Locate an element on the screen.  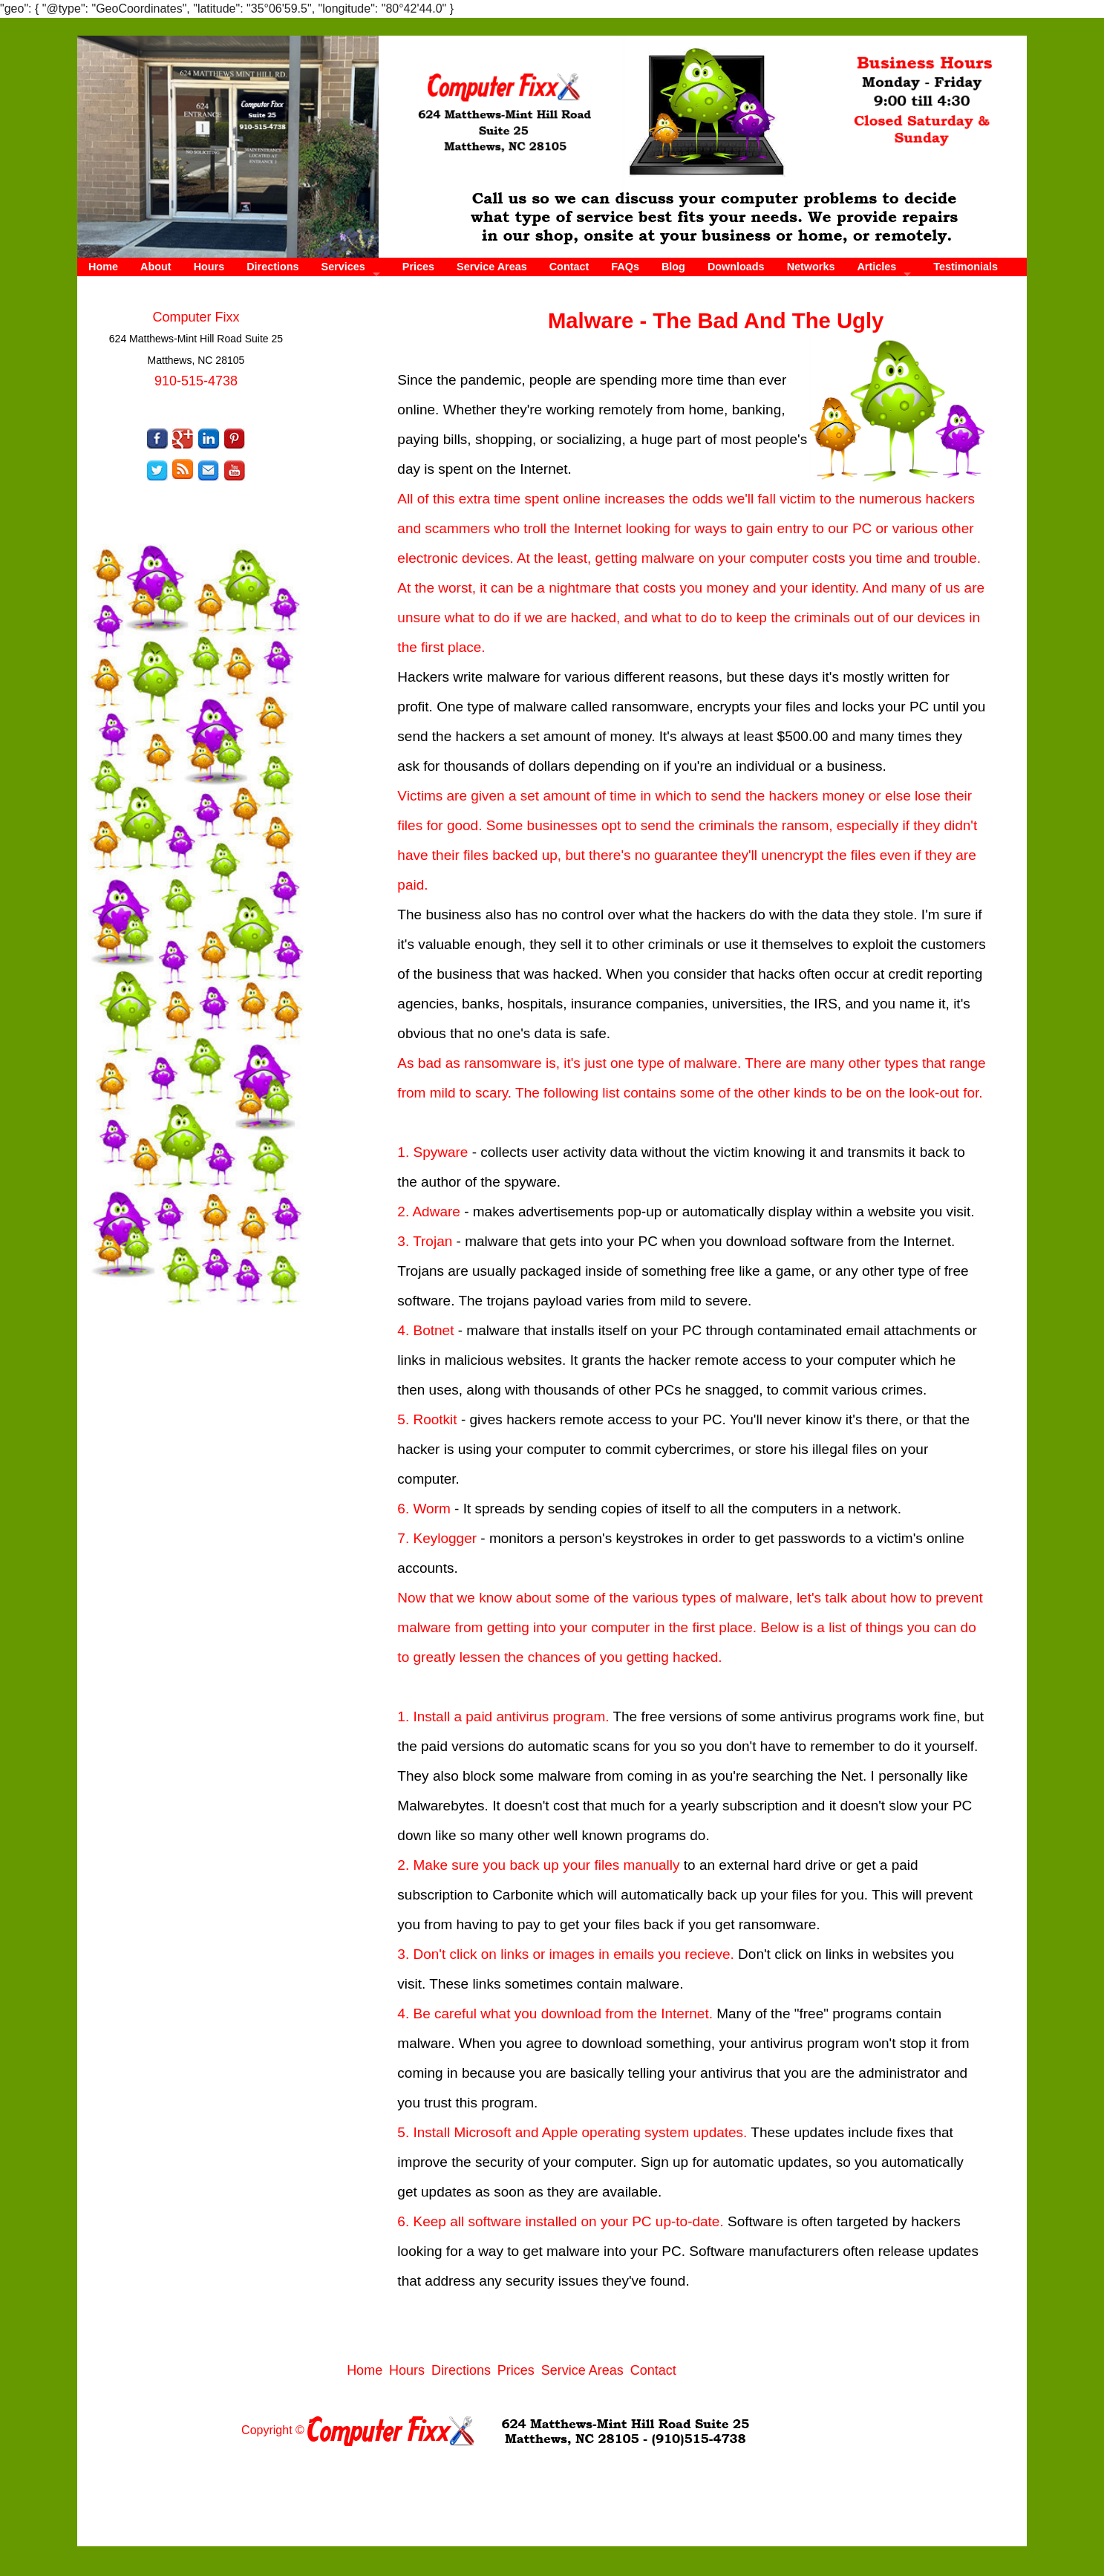
Home is located at coordinates (103, 267).